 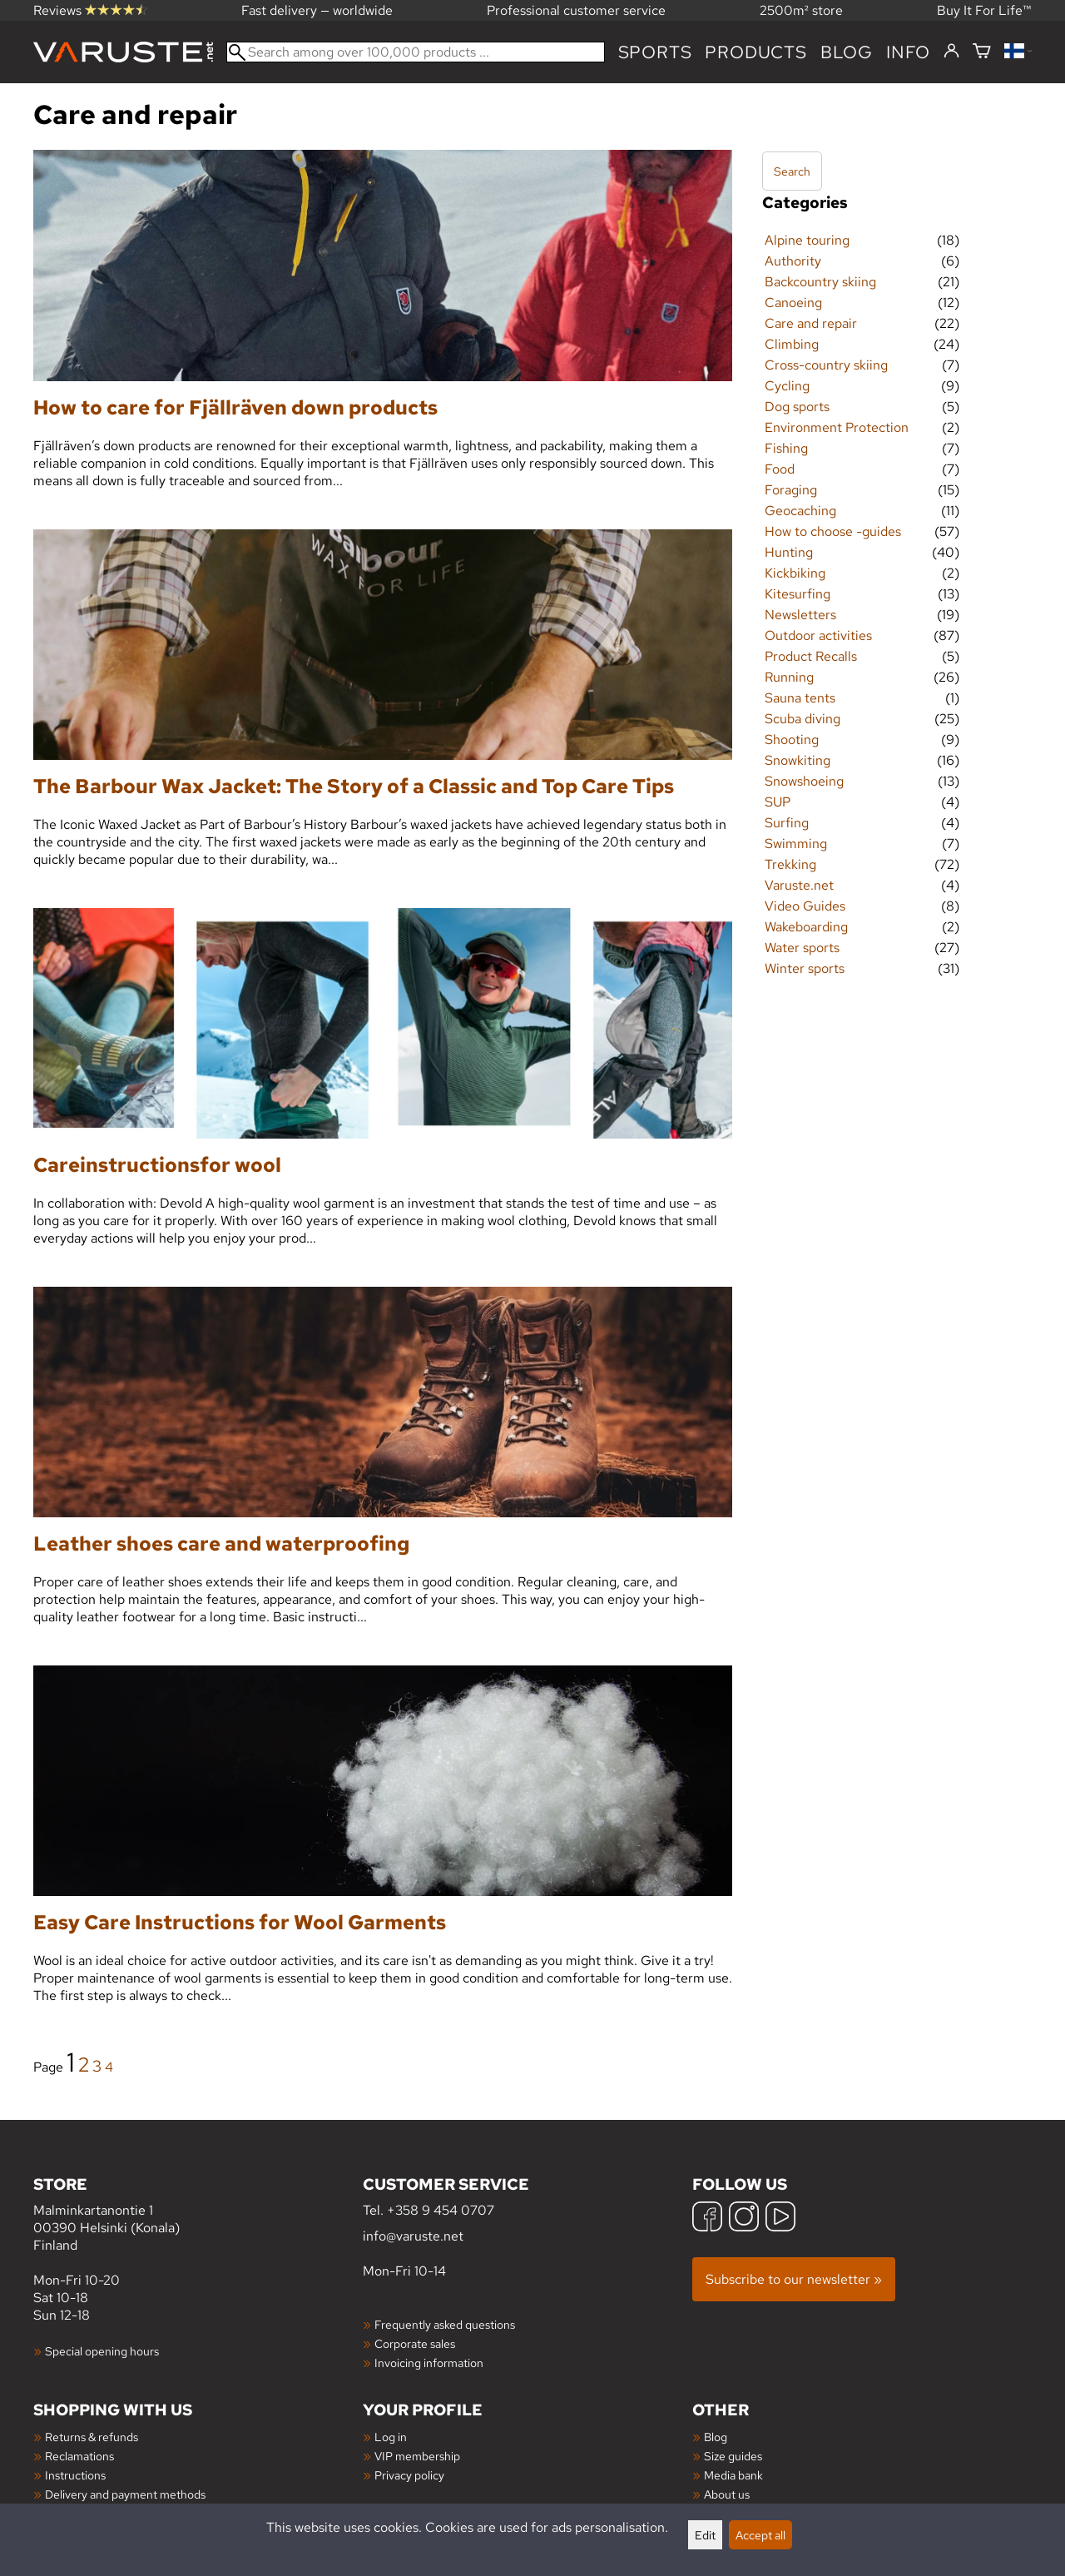 I want to click on How to choose -guides, so click(x=833, y=531).